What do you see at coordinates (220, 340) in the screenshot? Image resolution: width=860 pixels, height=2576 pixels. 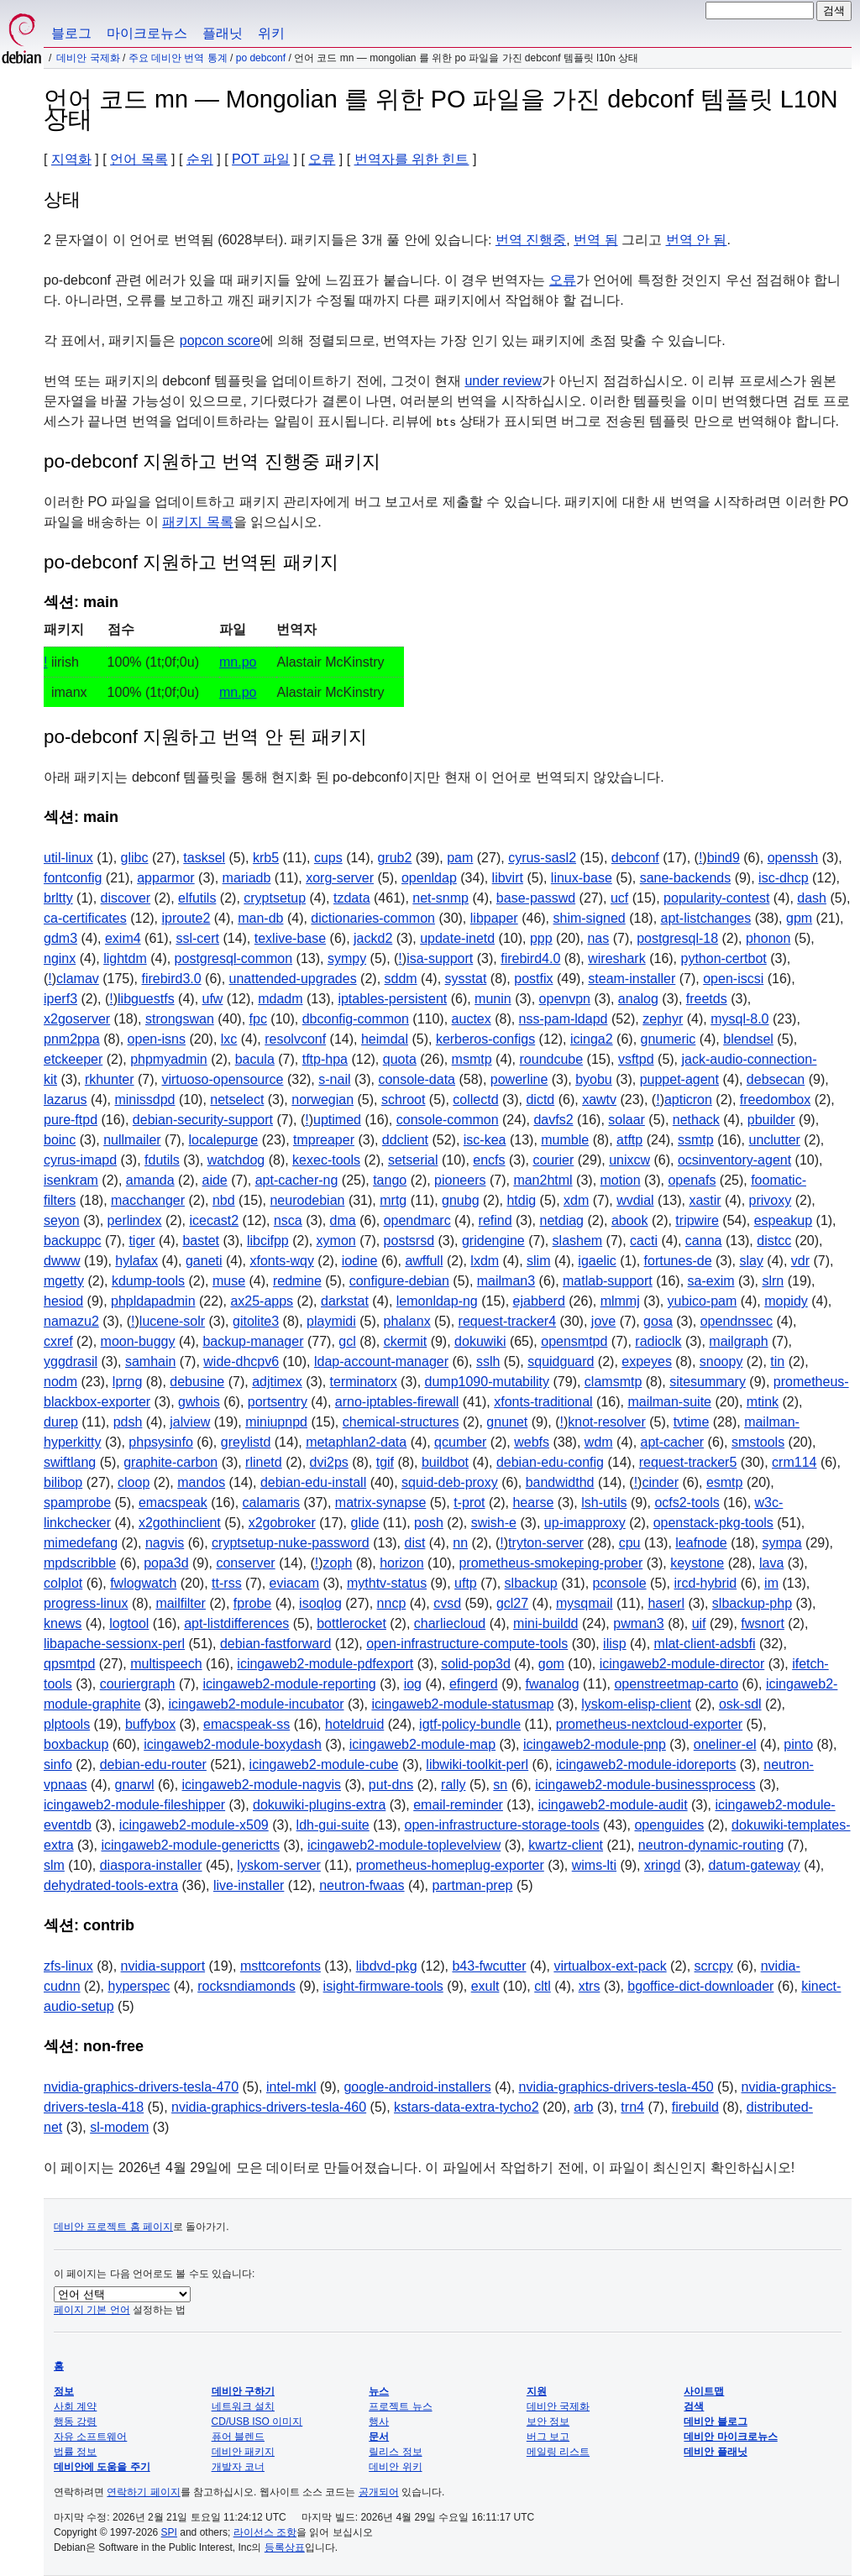 I see `popcon score` at bounding box center [220, 340].